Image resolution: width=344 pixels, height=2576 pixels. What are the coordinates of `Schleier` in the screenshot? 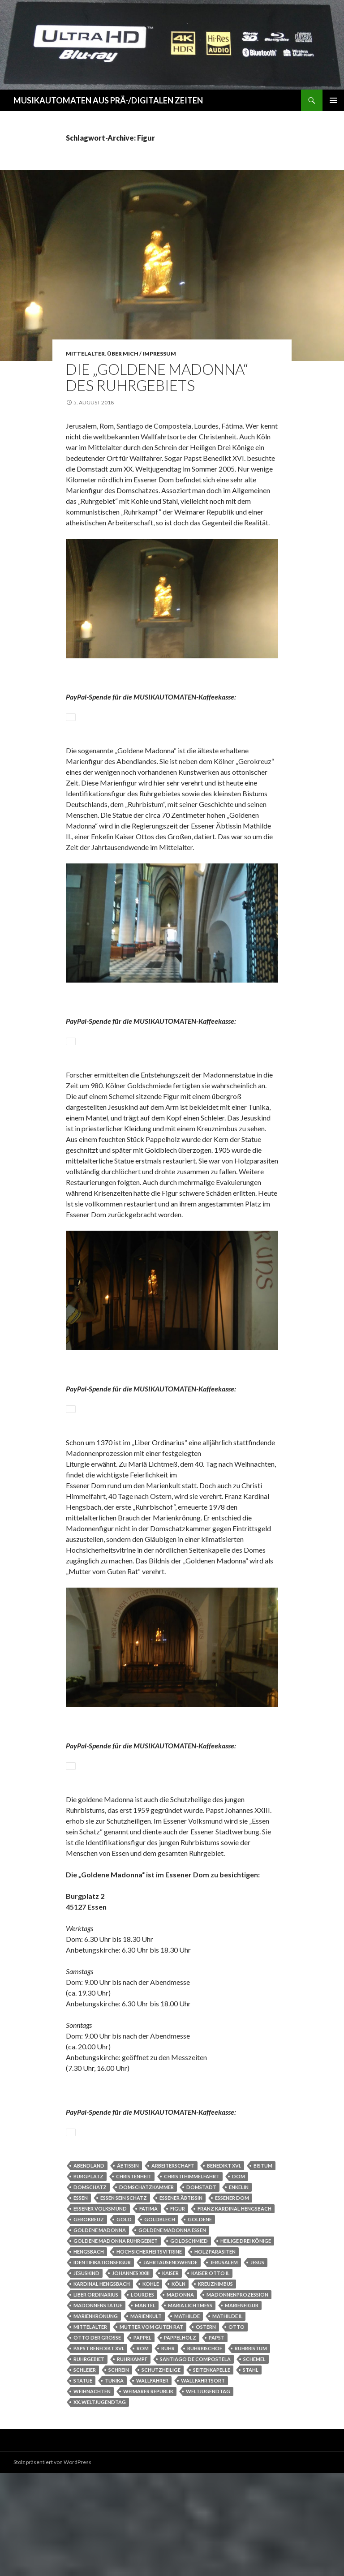 It's located at (84, 2473).